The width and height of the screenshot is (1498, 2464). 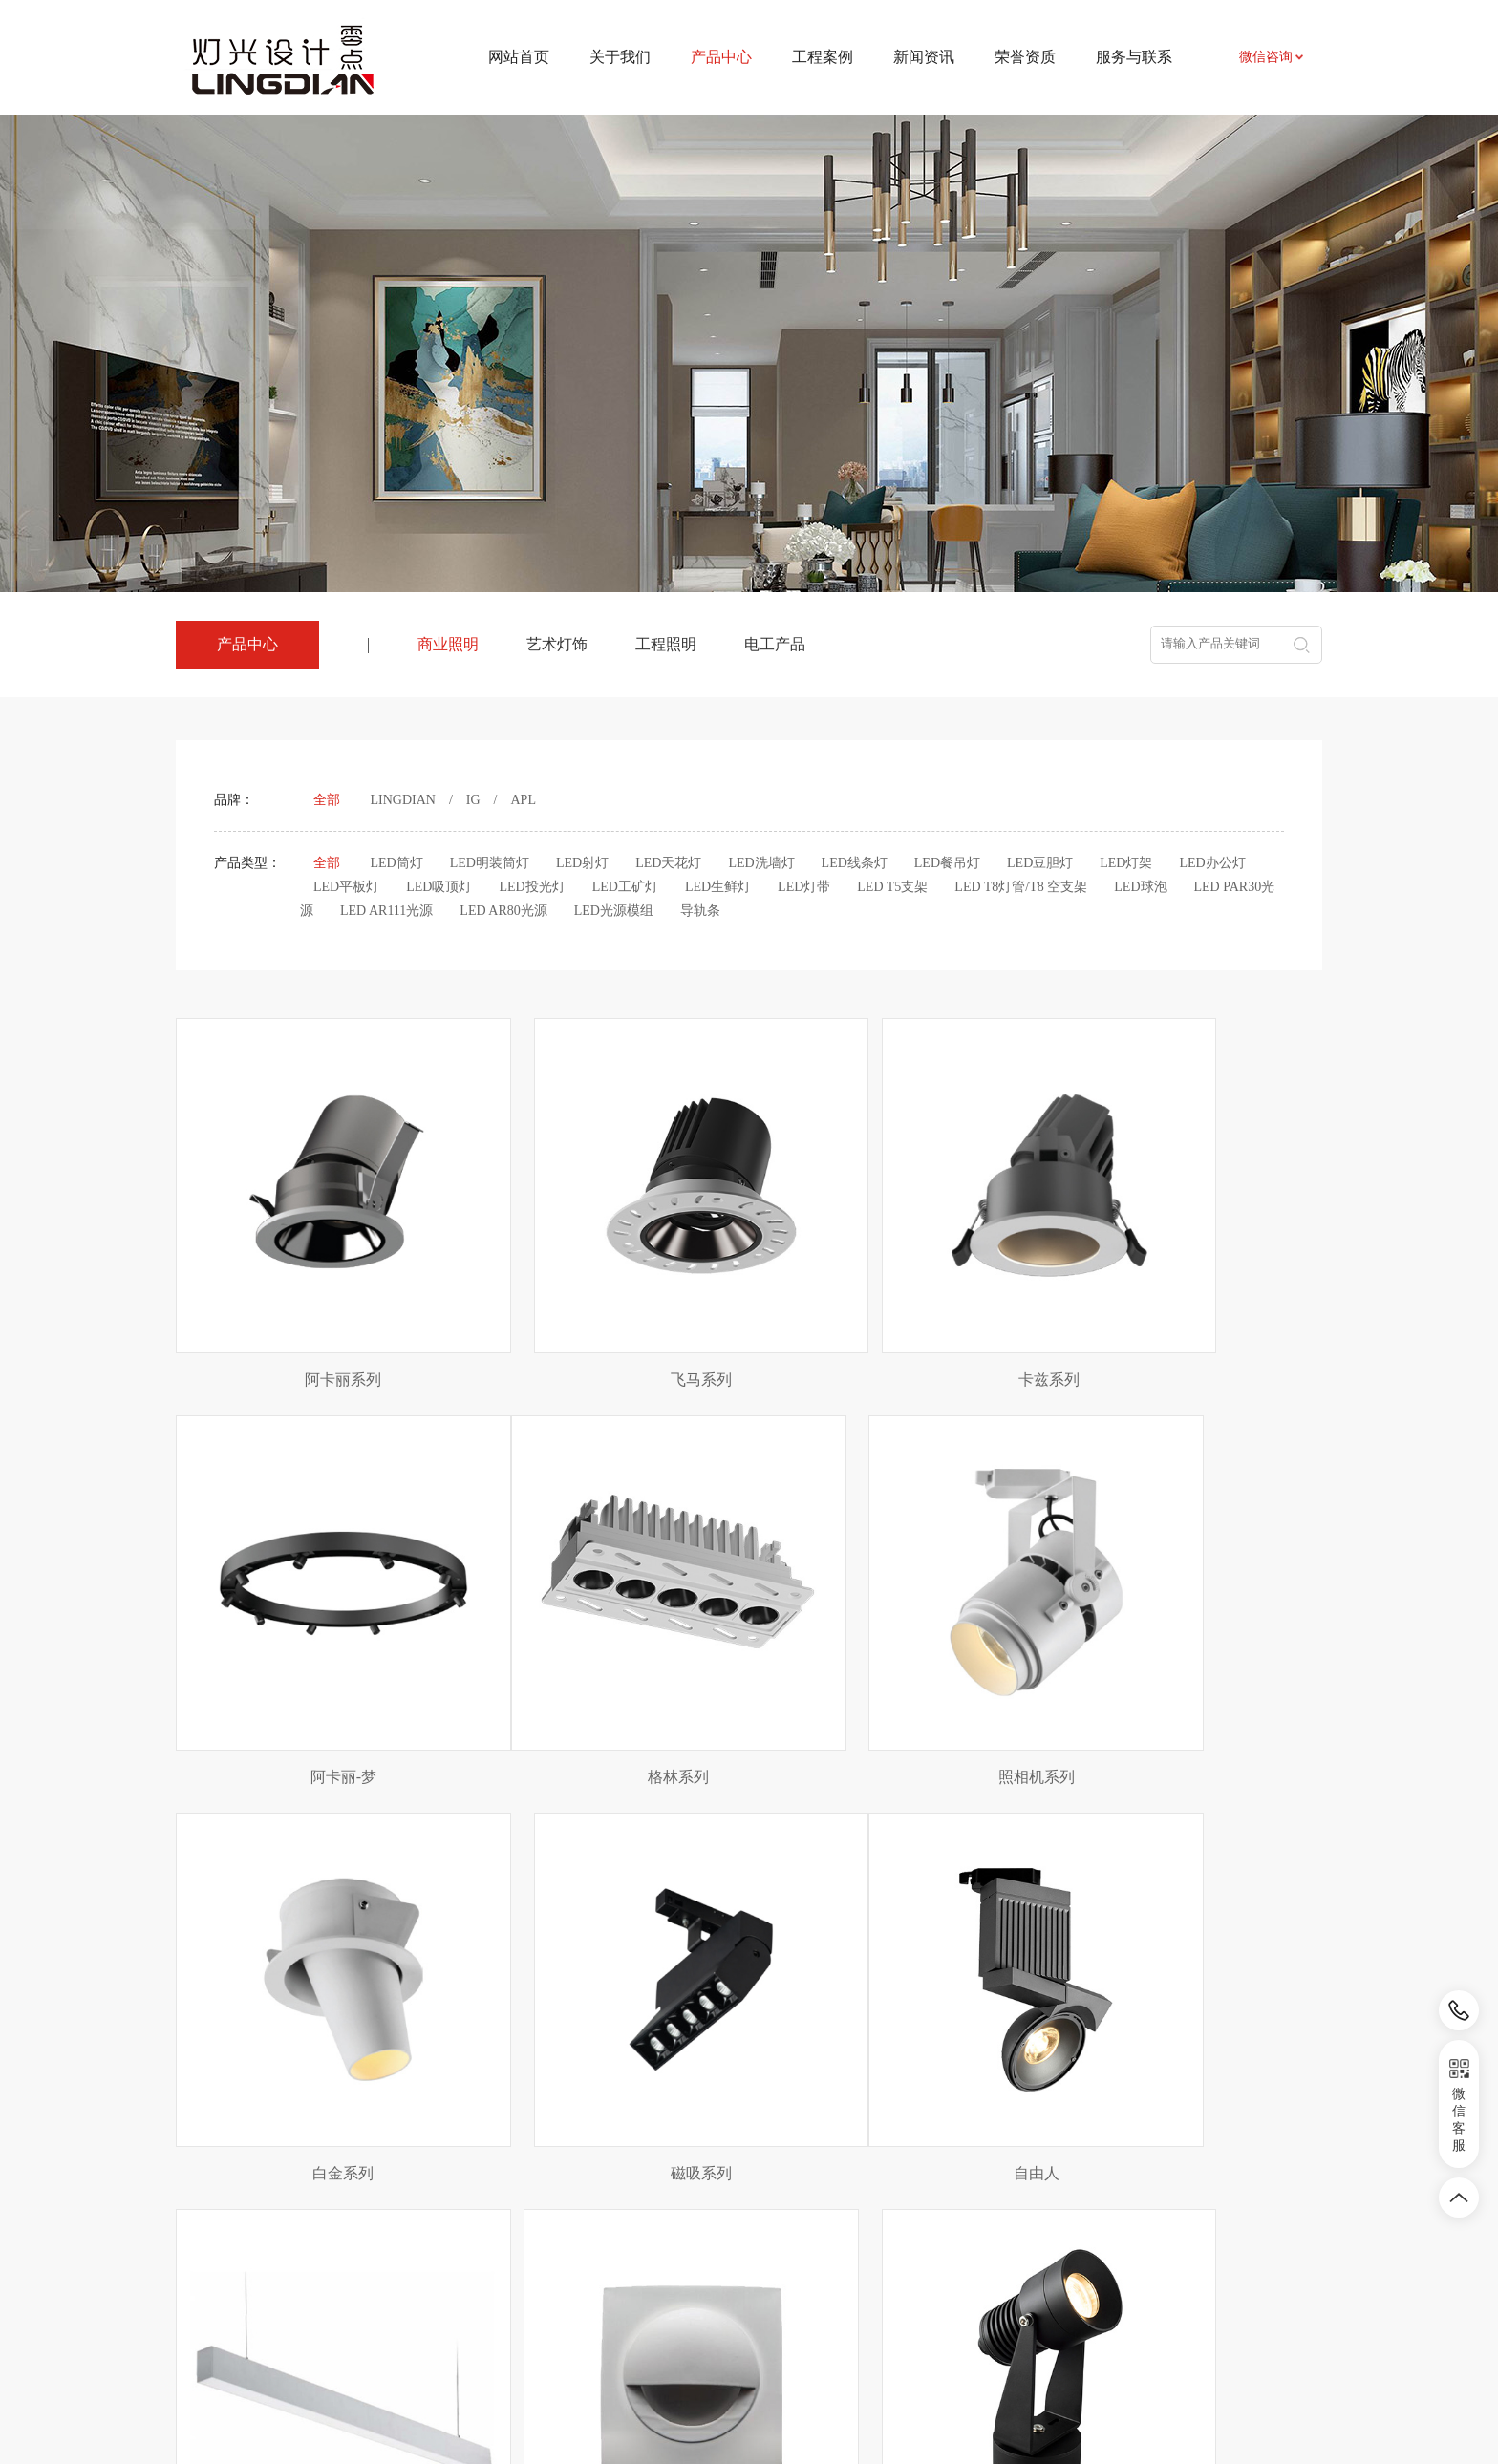 What do you see at coordinates (1134, 57) in the screenshot?
I see `服务与联系` at bounding box center [1134, 57].